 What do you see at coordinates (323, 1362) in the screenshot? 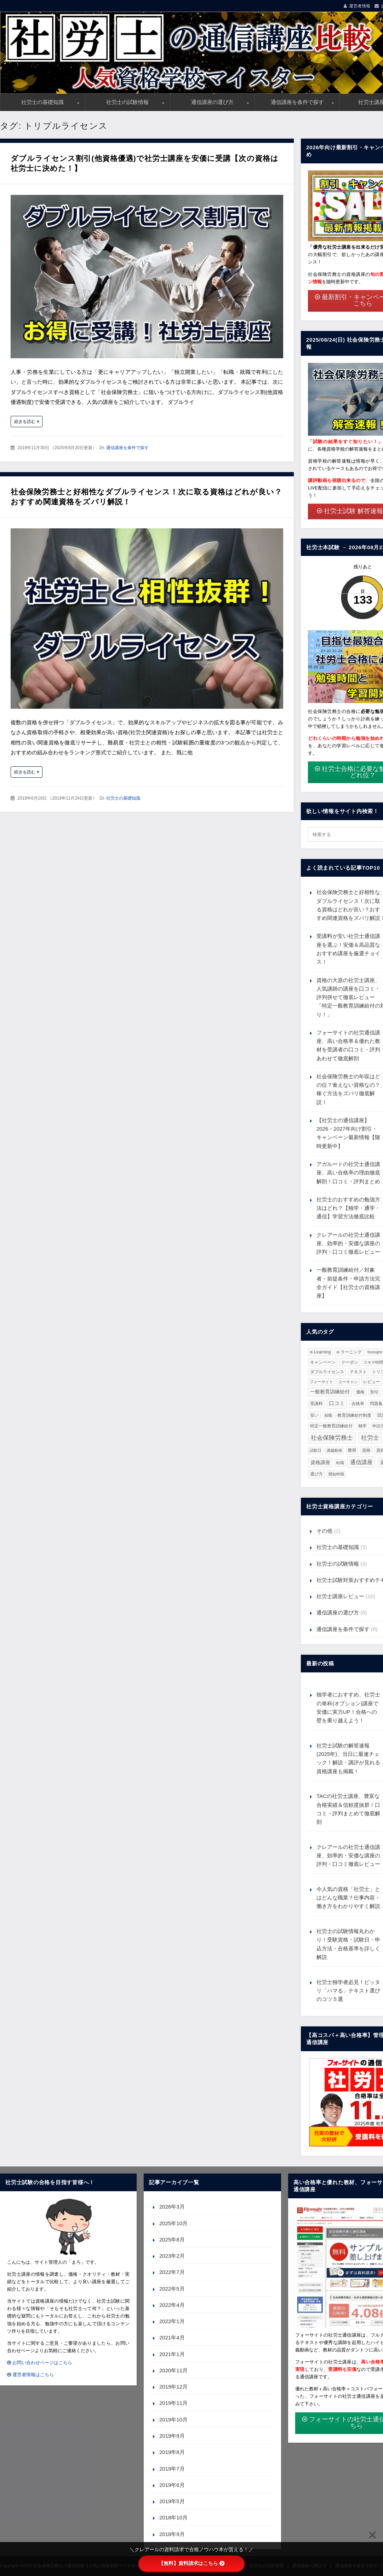
I see `キャンペーン [キャンペーン (2個の項目)]` at bounding box center [323, 1362].